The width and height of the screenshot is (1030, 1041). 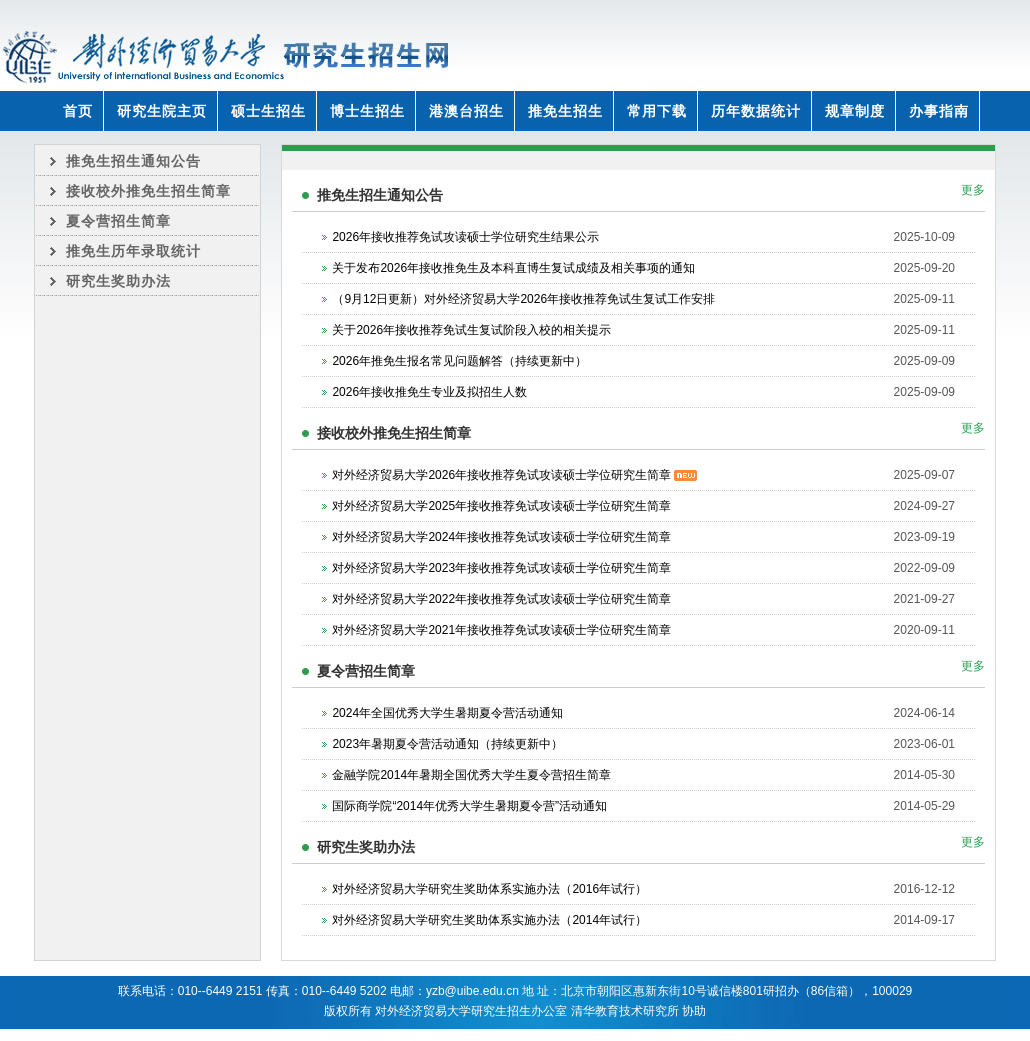 I want to click on 对外经济贸易大学2021年接收推荐免试攻读硕士学位研究生简章, so click(x=501, y=630).